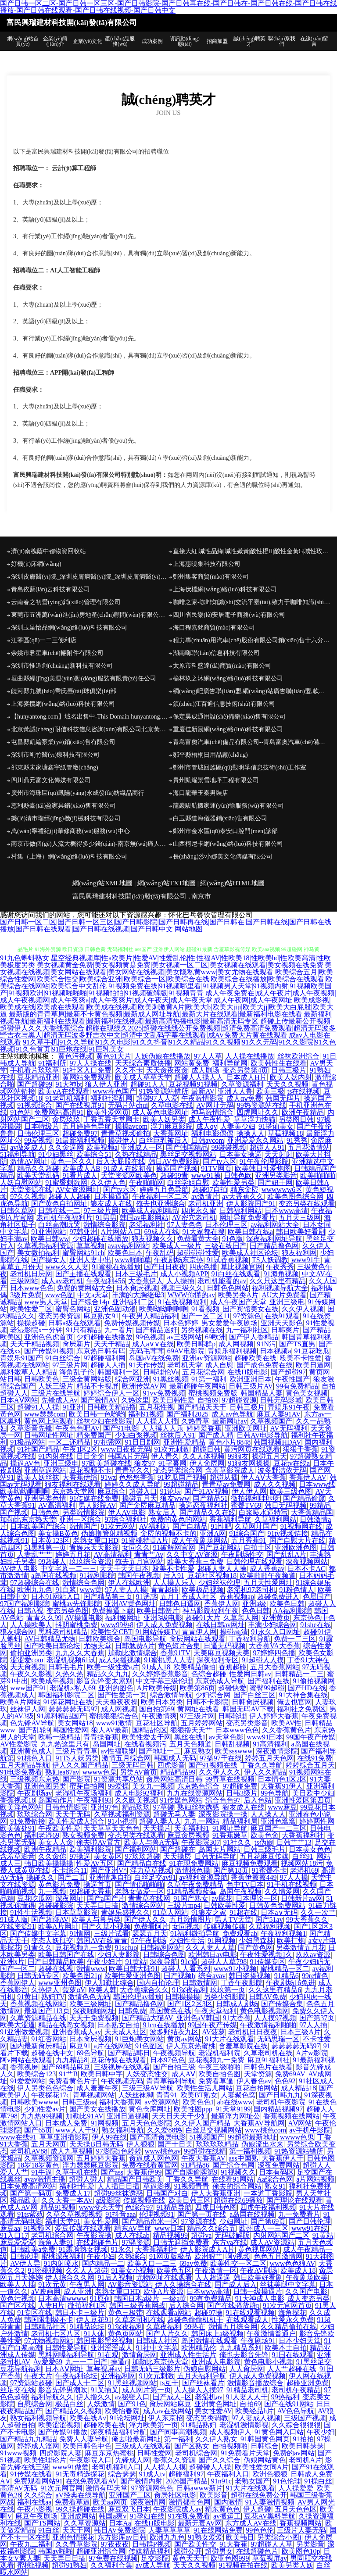 This screenshot has width=337, height=2576. What do you see at coordinates (281, 41) in the screenshot?
I see `聯(lián)系我們` at bounding box center [281, 41].